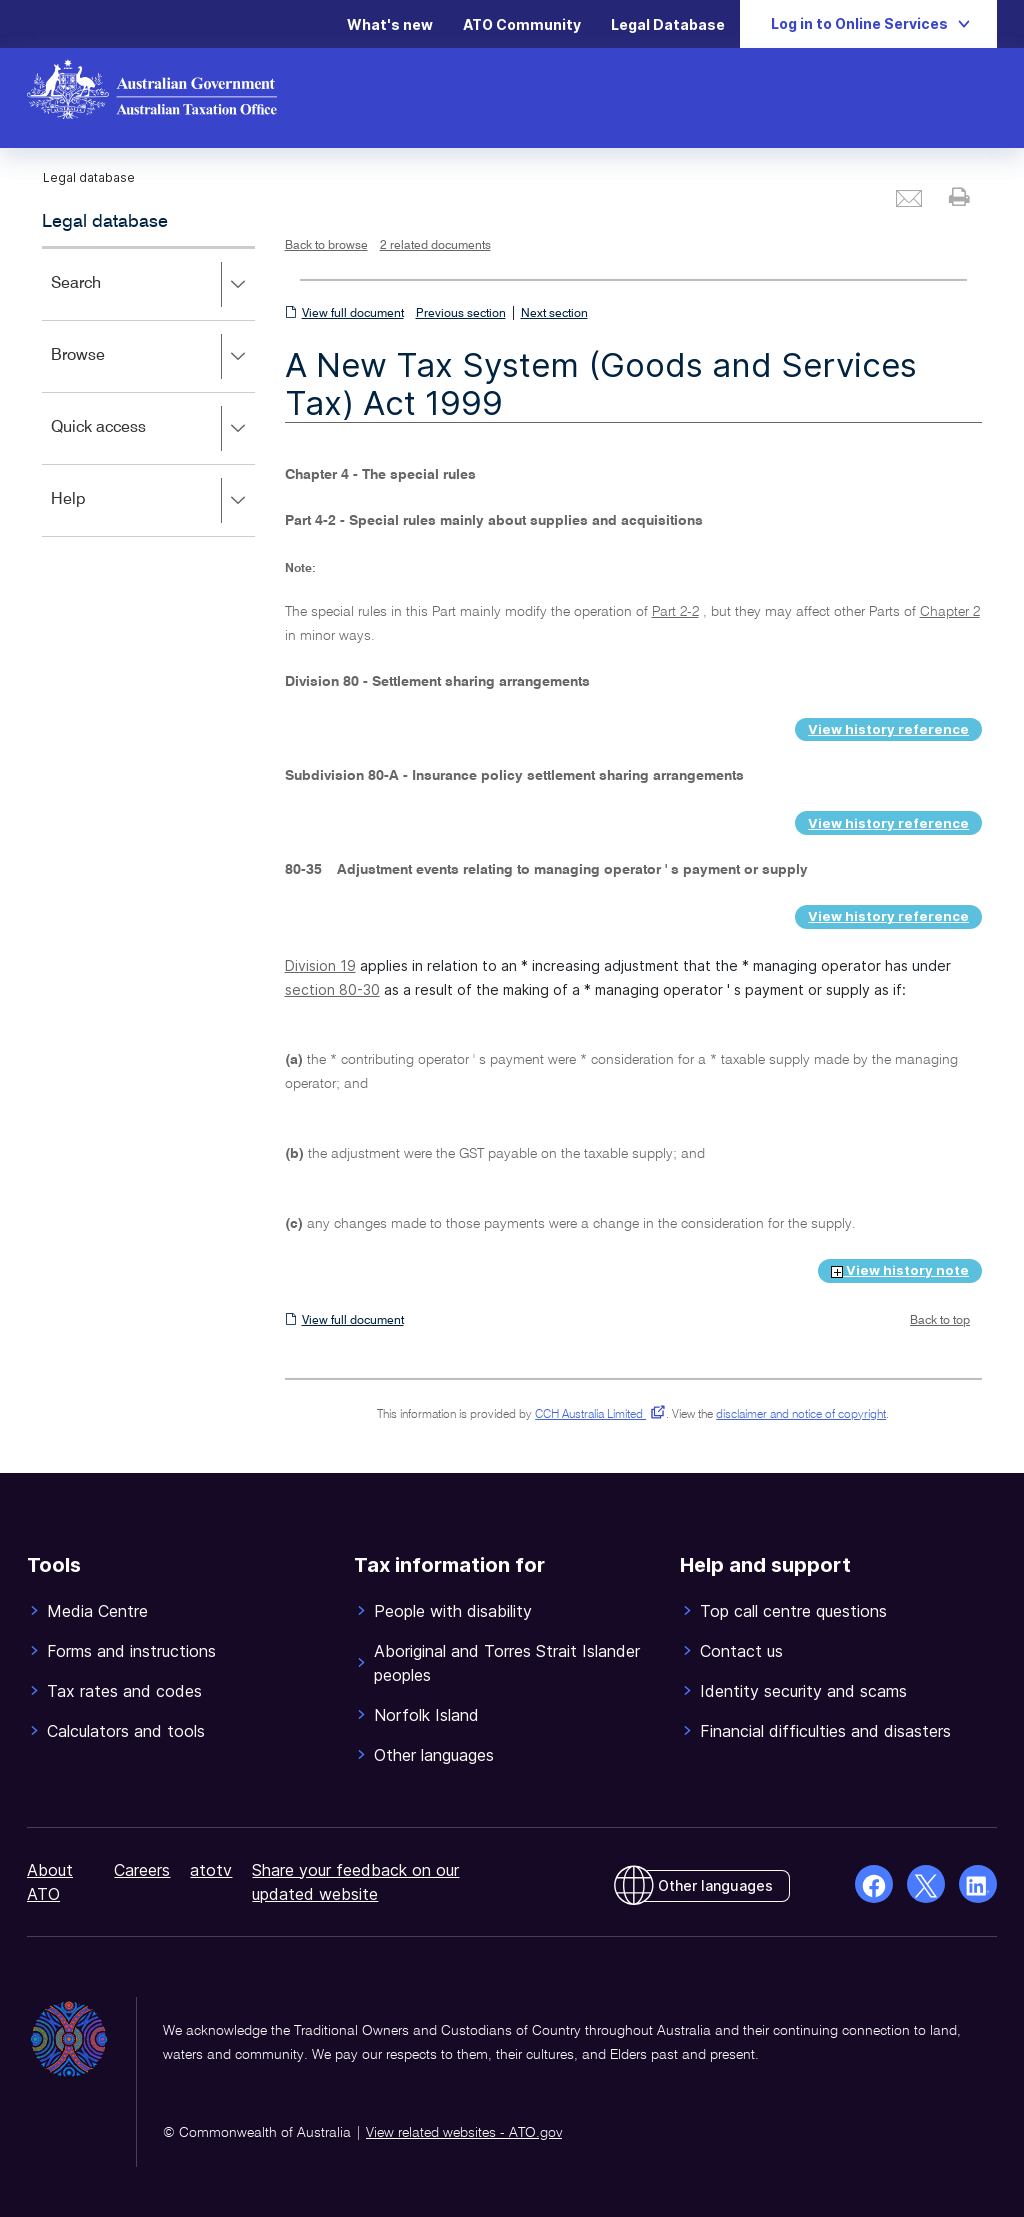 The width and height of the screenshot is (1024, 2217). Describe the element at coordinates (668, 24) in the screenshot. I see `Legal Database` at that location.